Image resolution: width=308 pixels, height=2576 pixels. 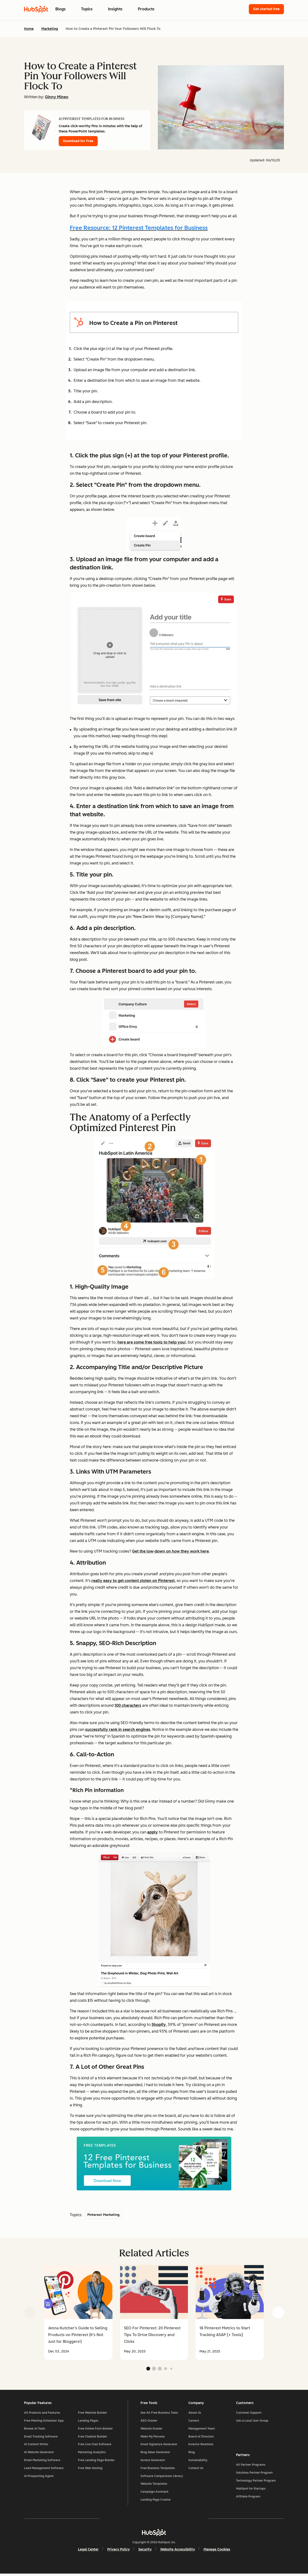 I want to click on AEO Grader, so click(x=149, y=2422).